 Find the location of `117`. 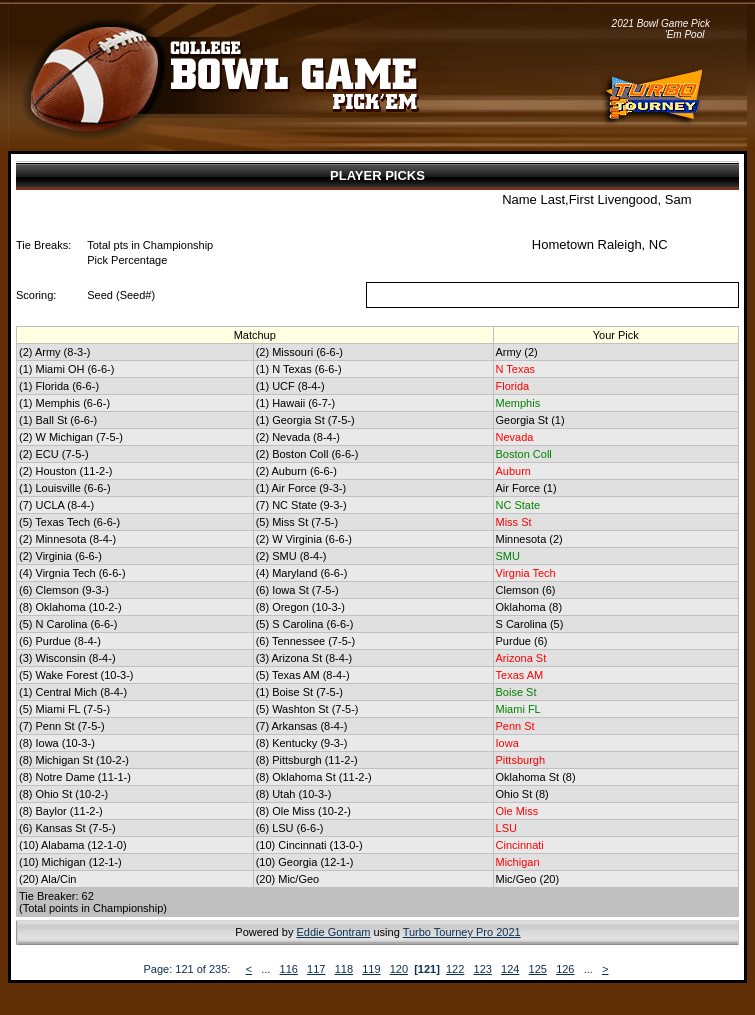

117 is located at coordinates (316, 969).